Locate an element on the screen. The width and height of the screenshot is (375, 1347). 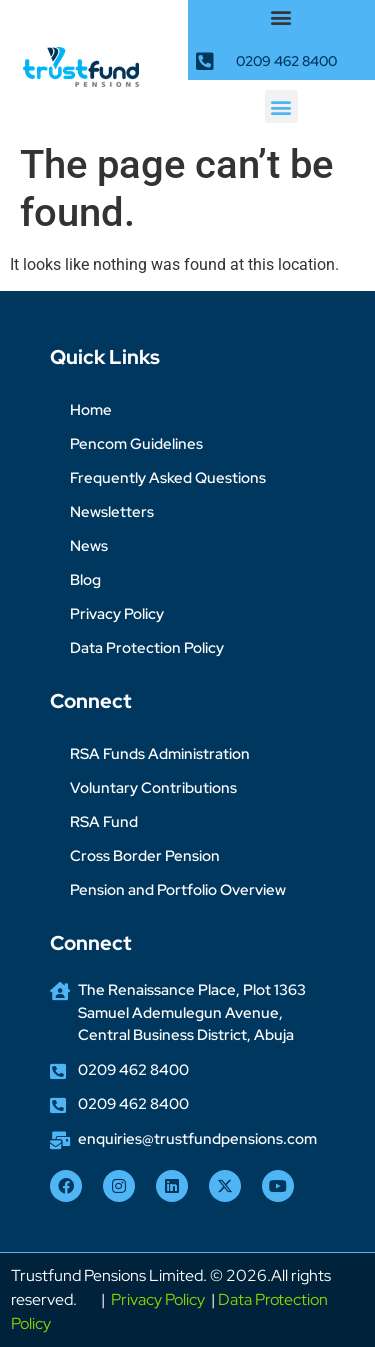
Pension and Portfolio Overview is located at coordinates (178, 890).